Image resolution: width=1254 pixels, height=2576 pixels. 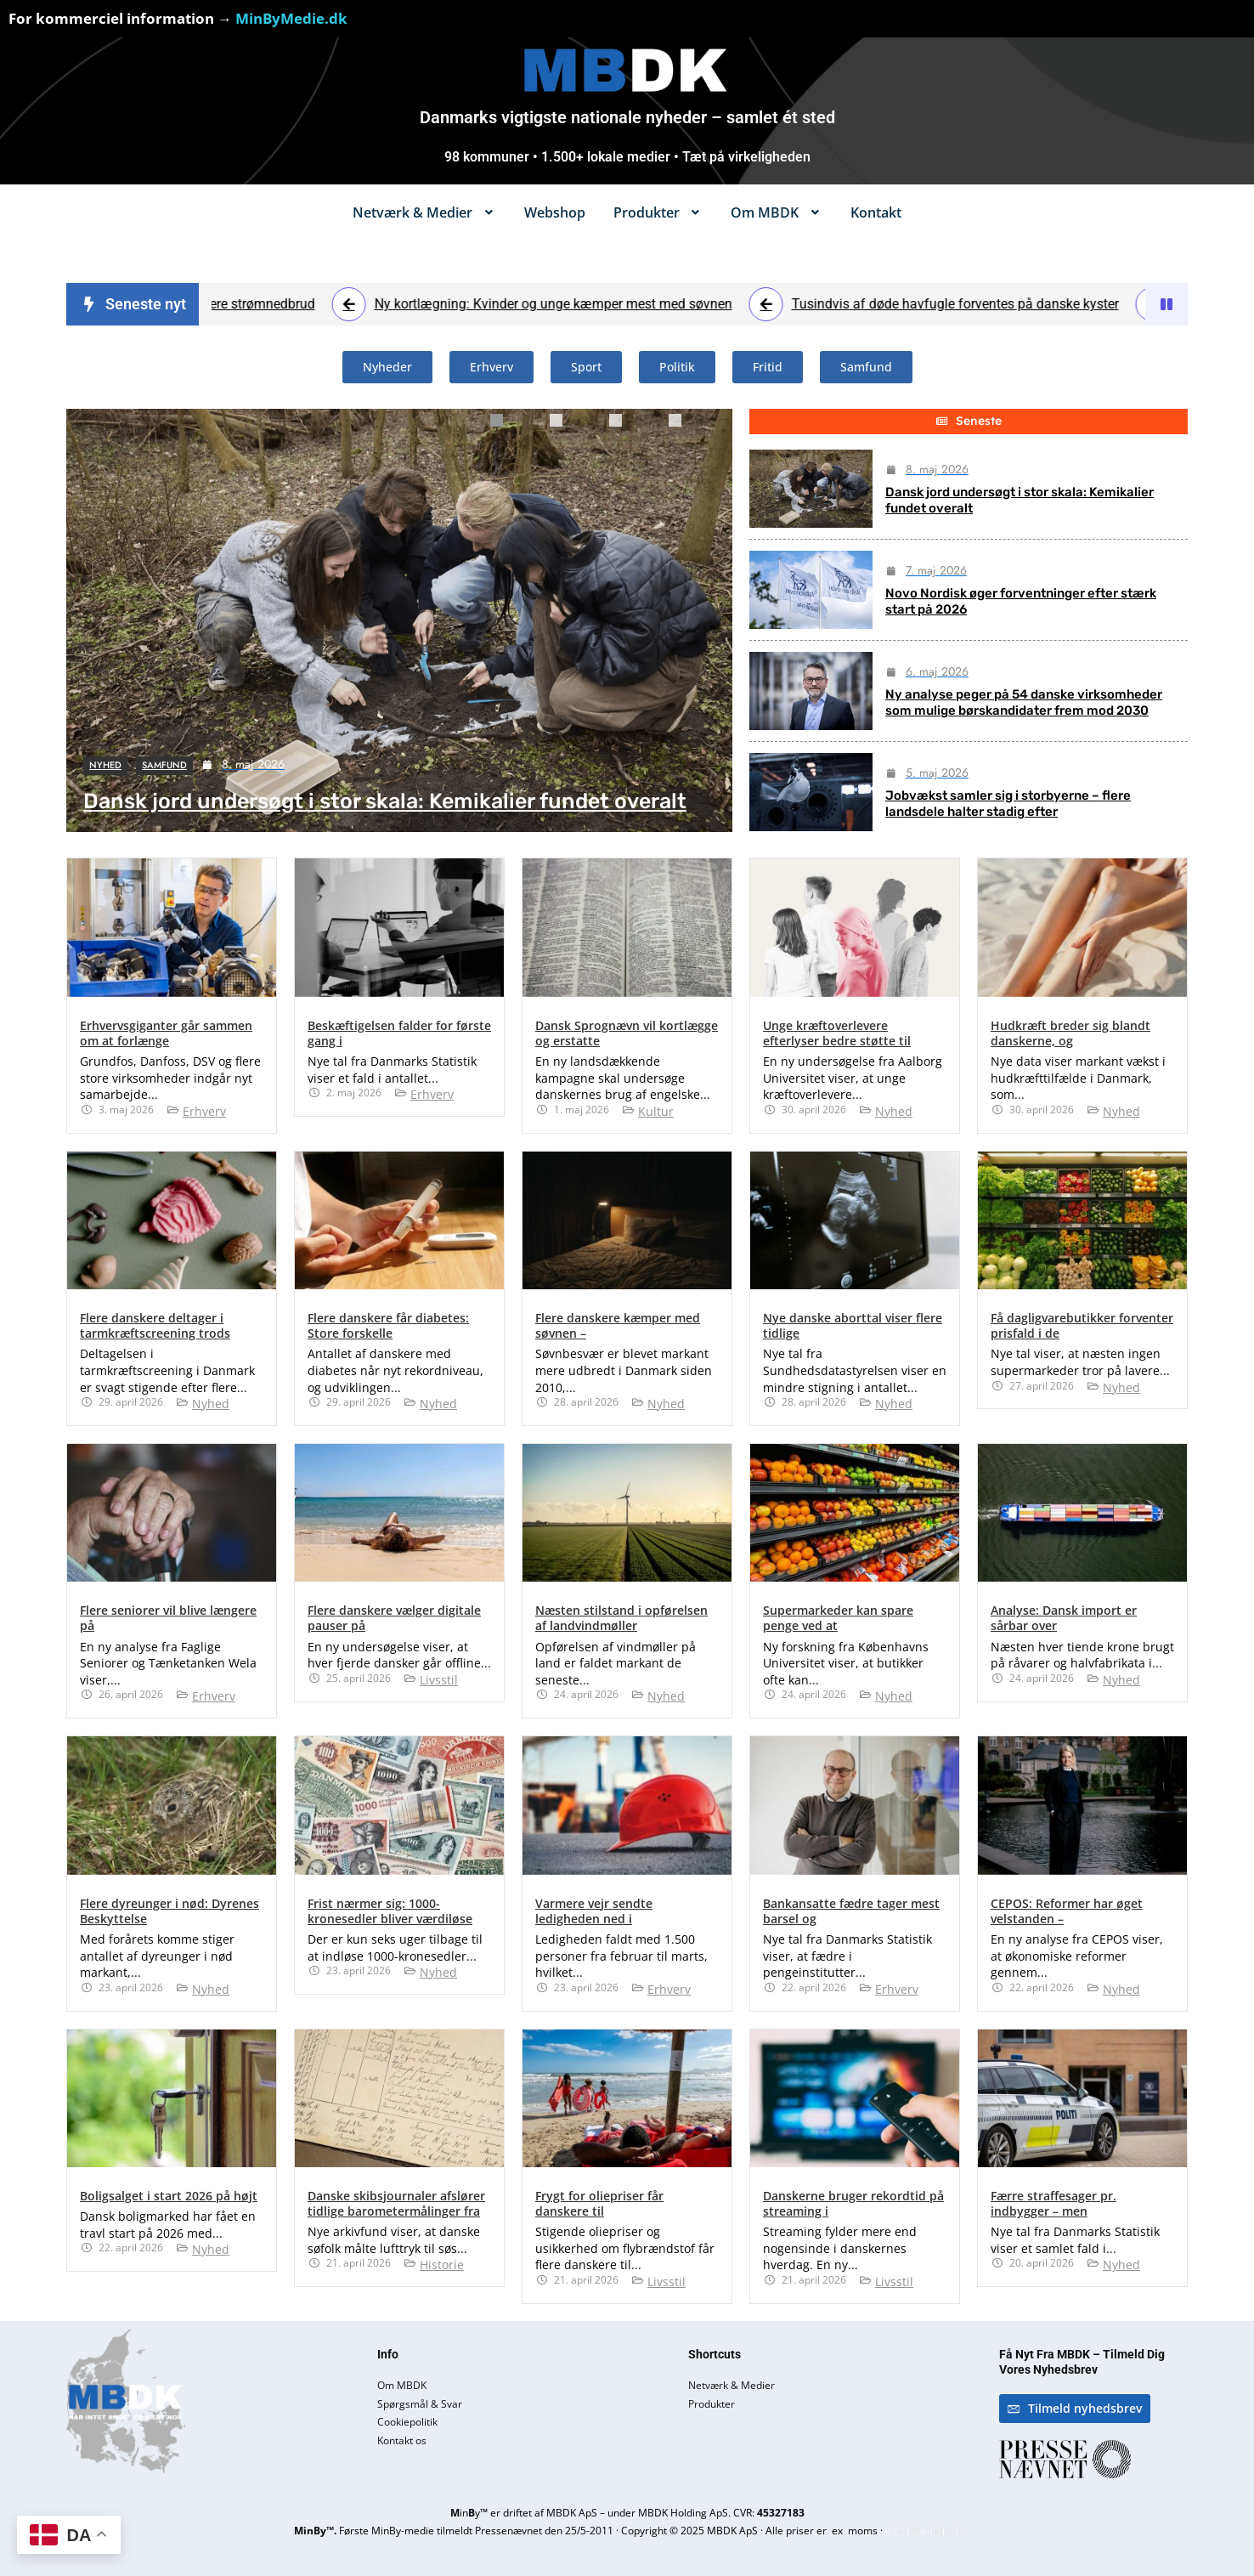 What do you see at coordinates (853, 2203) in the screenshot?
I see `Danskerne bruger rekordtid på streaming i` at bounding box center [853, 2203].